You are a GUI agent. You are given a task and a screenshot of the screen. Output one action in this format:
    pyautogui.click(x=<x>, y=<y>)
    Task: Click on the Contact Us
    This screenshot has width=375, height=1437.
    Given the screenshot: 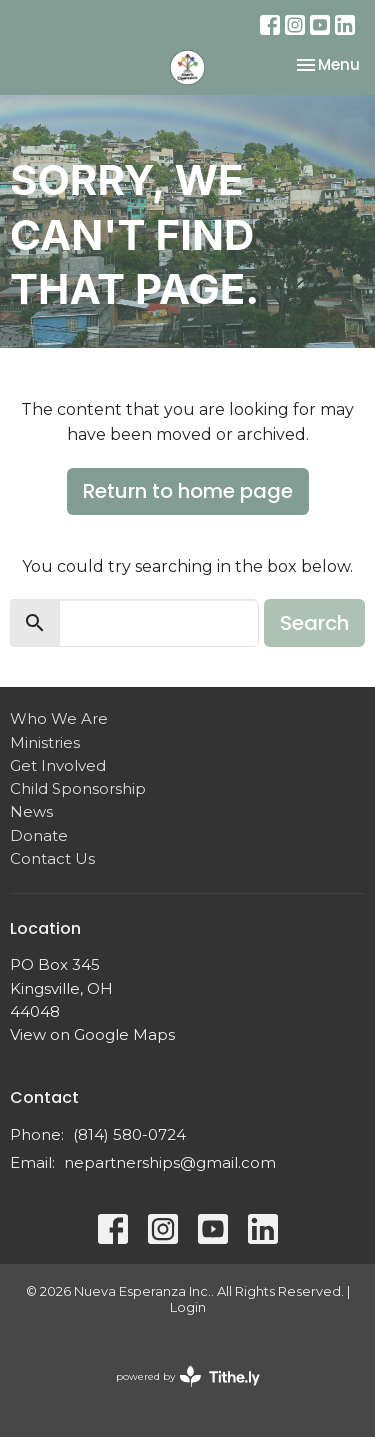 What is the action you would take?
    pyautogui.click(x=52, y=858)
    